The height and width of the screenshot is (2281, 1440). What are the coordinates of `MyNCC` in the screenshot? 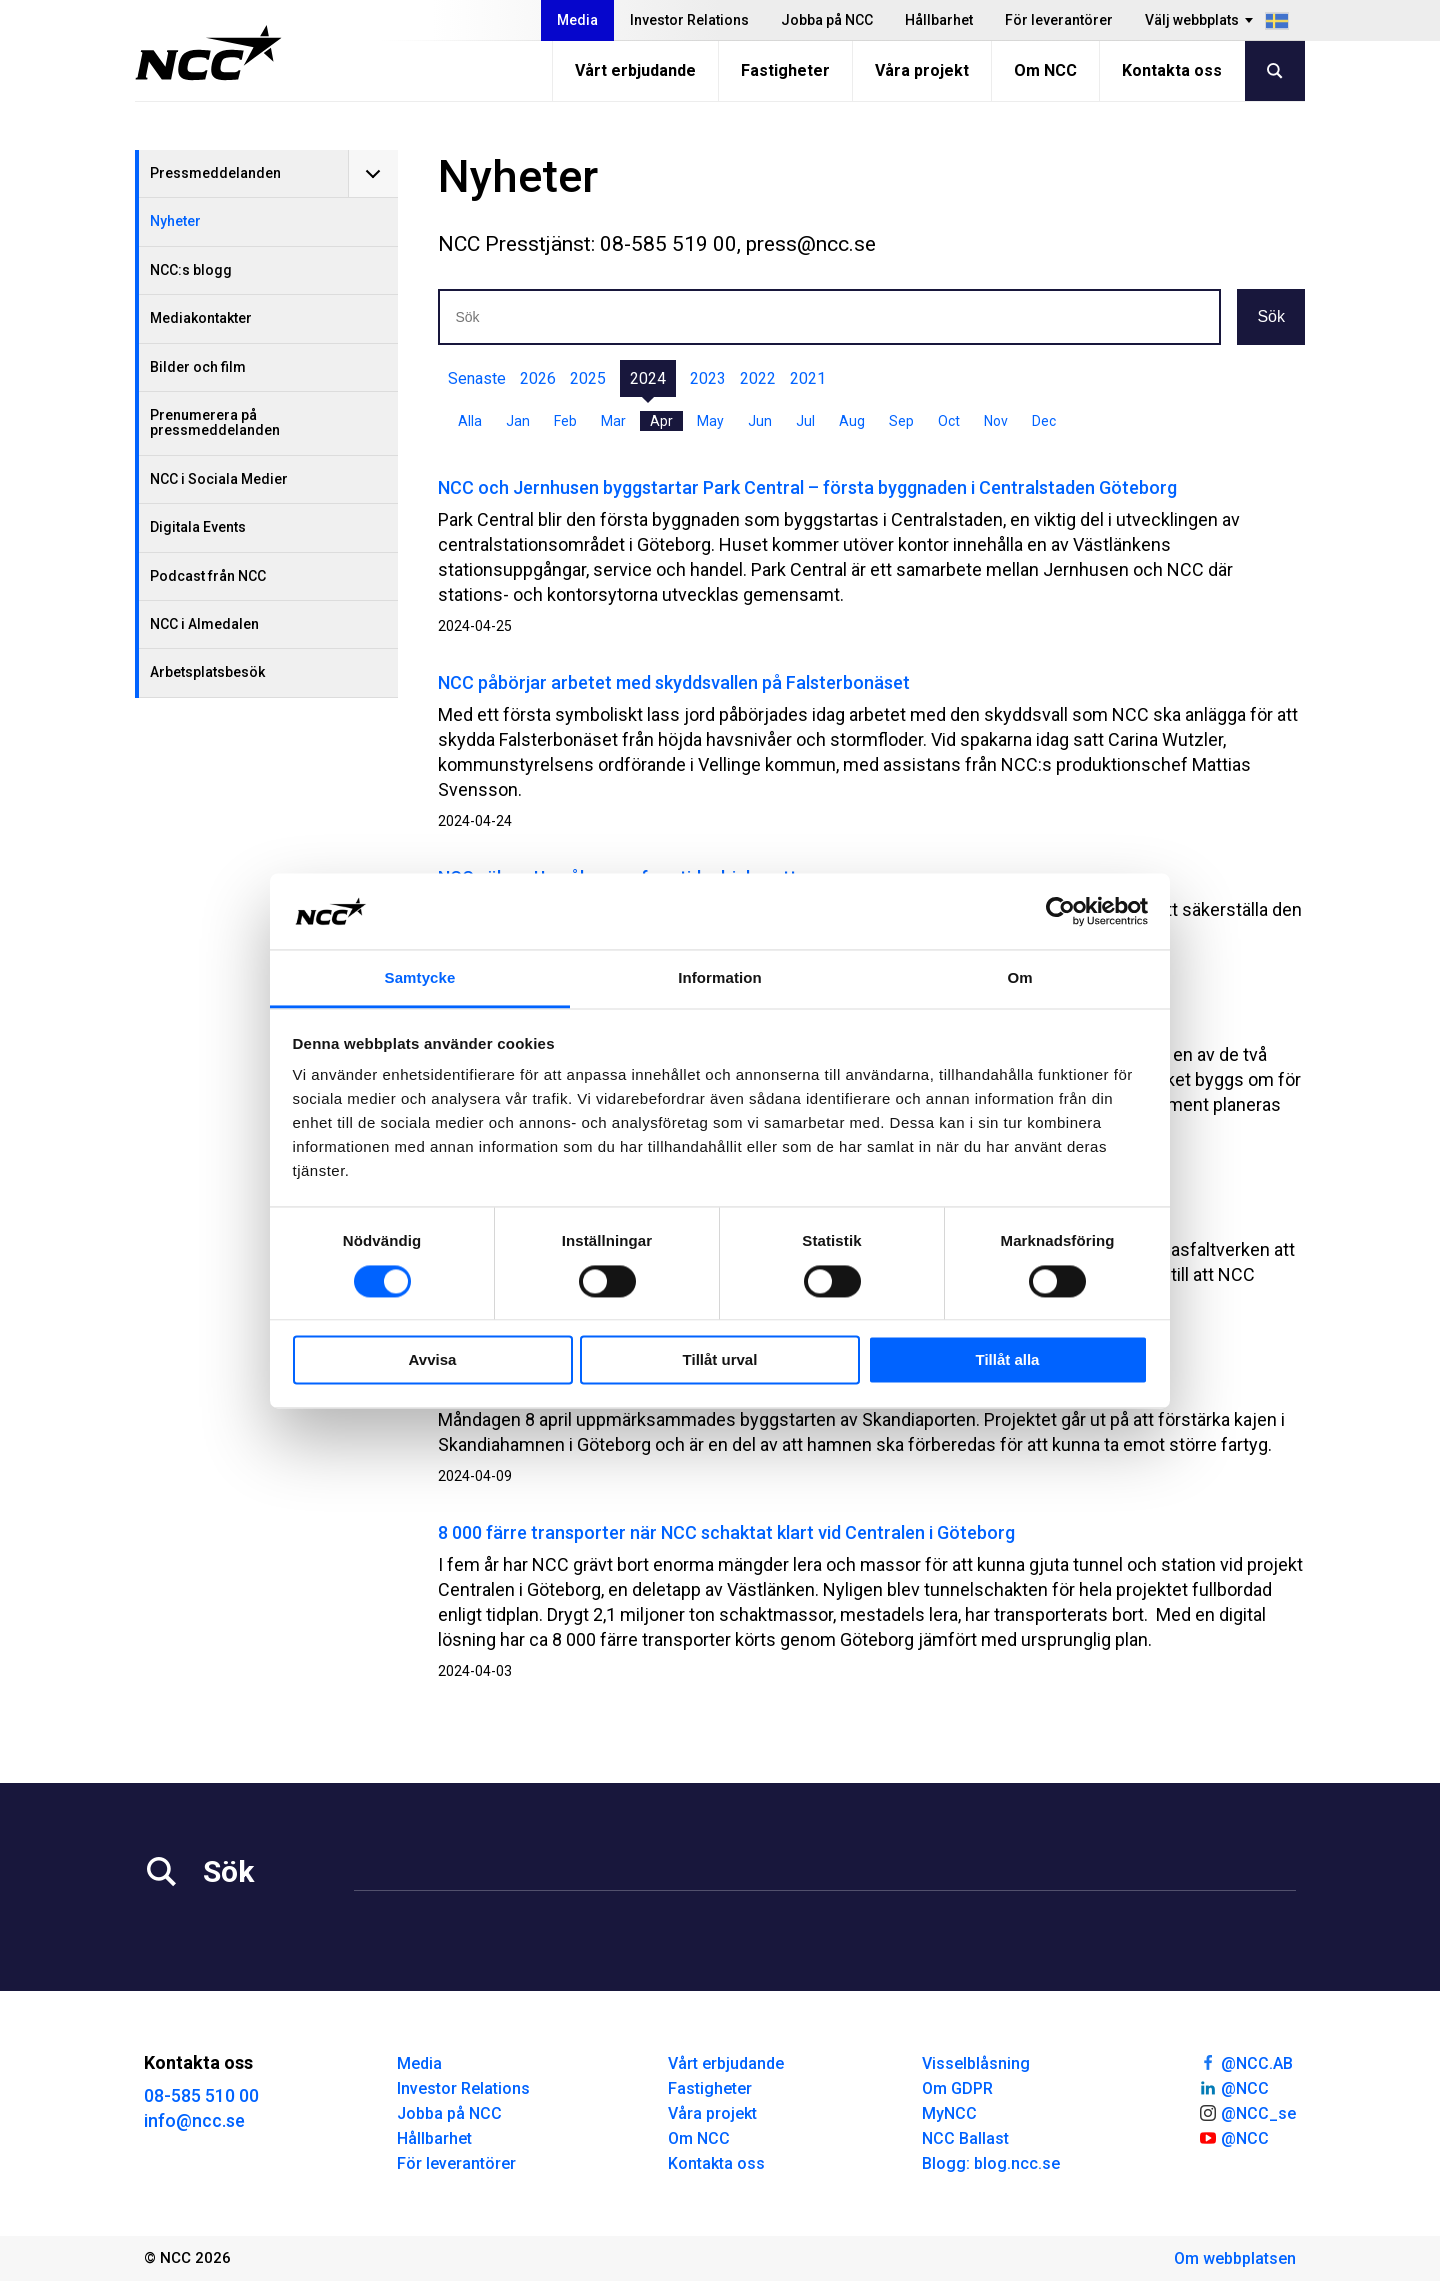 It's located at (949, 2113).